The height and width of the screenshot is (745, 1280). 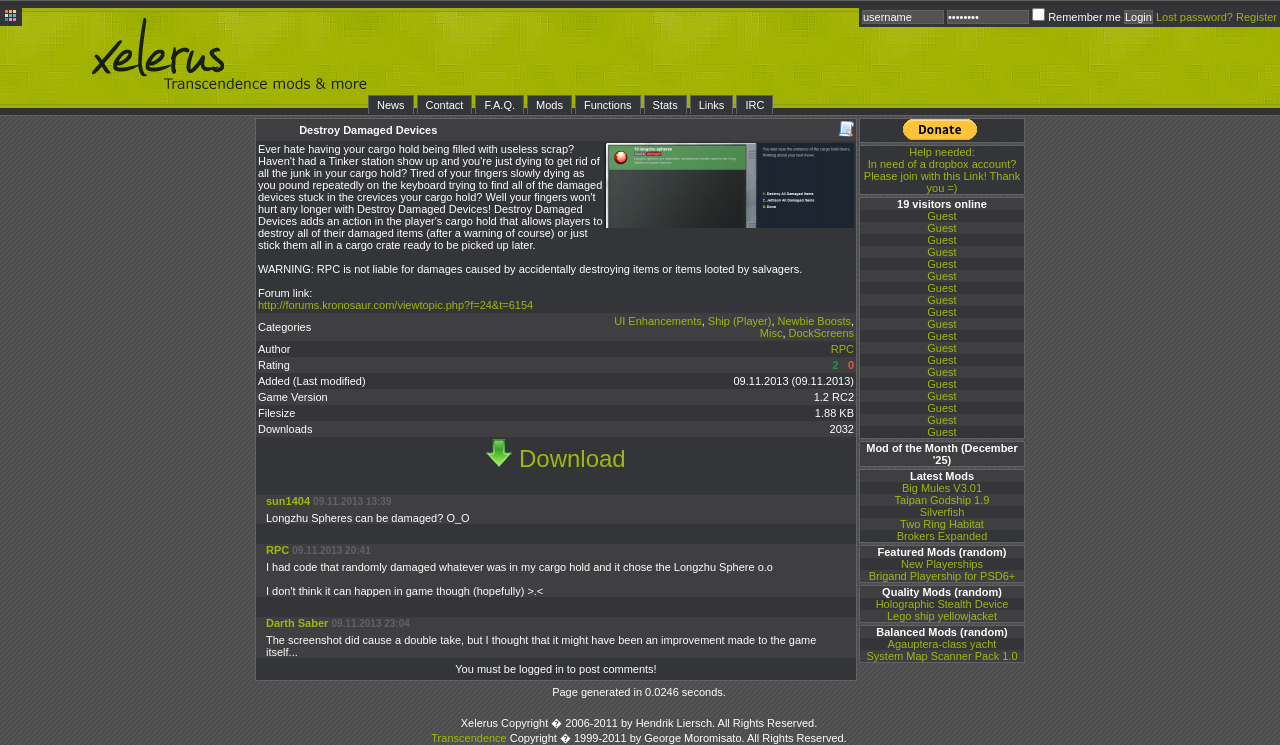 I want to click on Silverfish, so click(x=942, y=512).